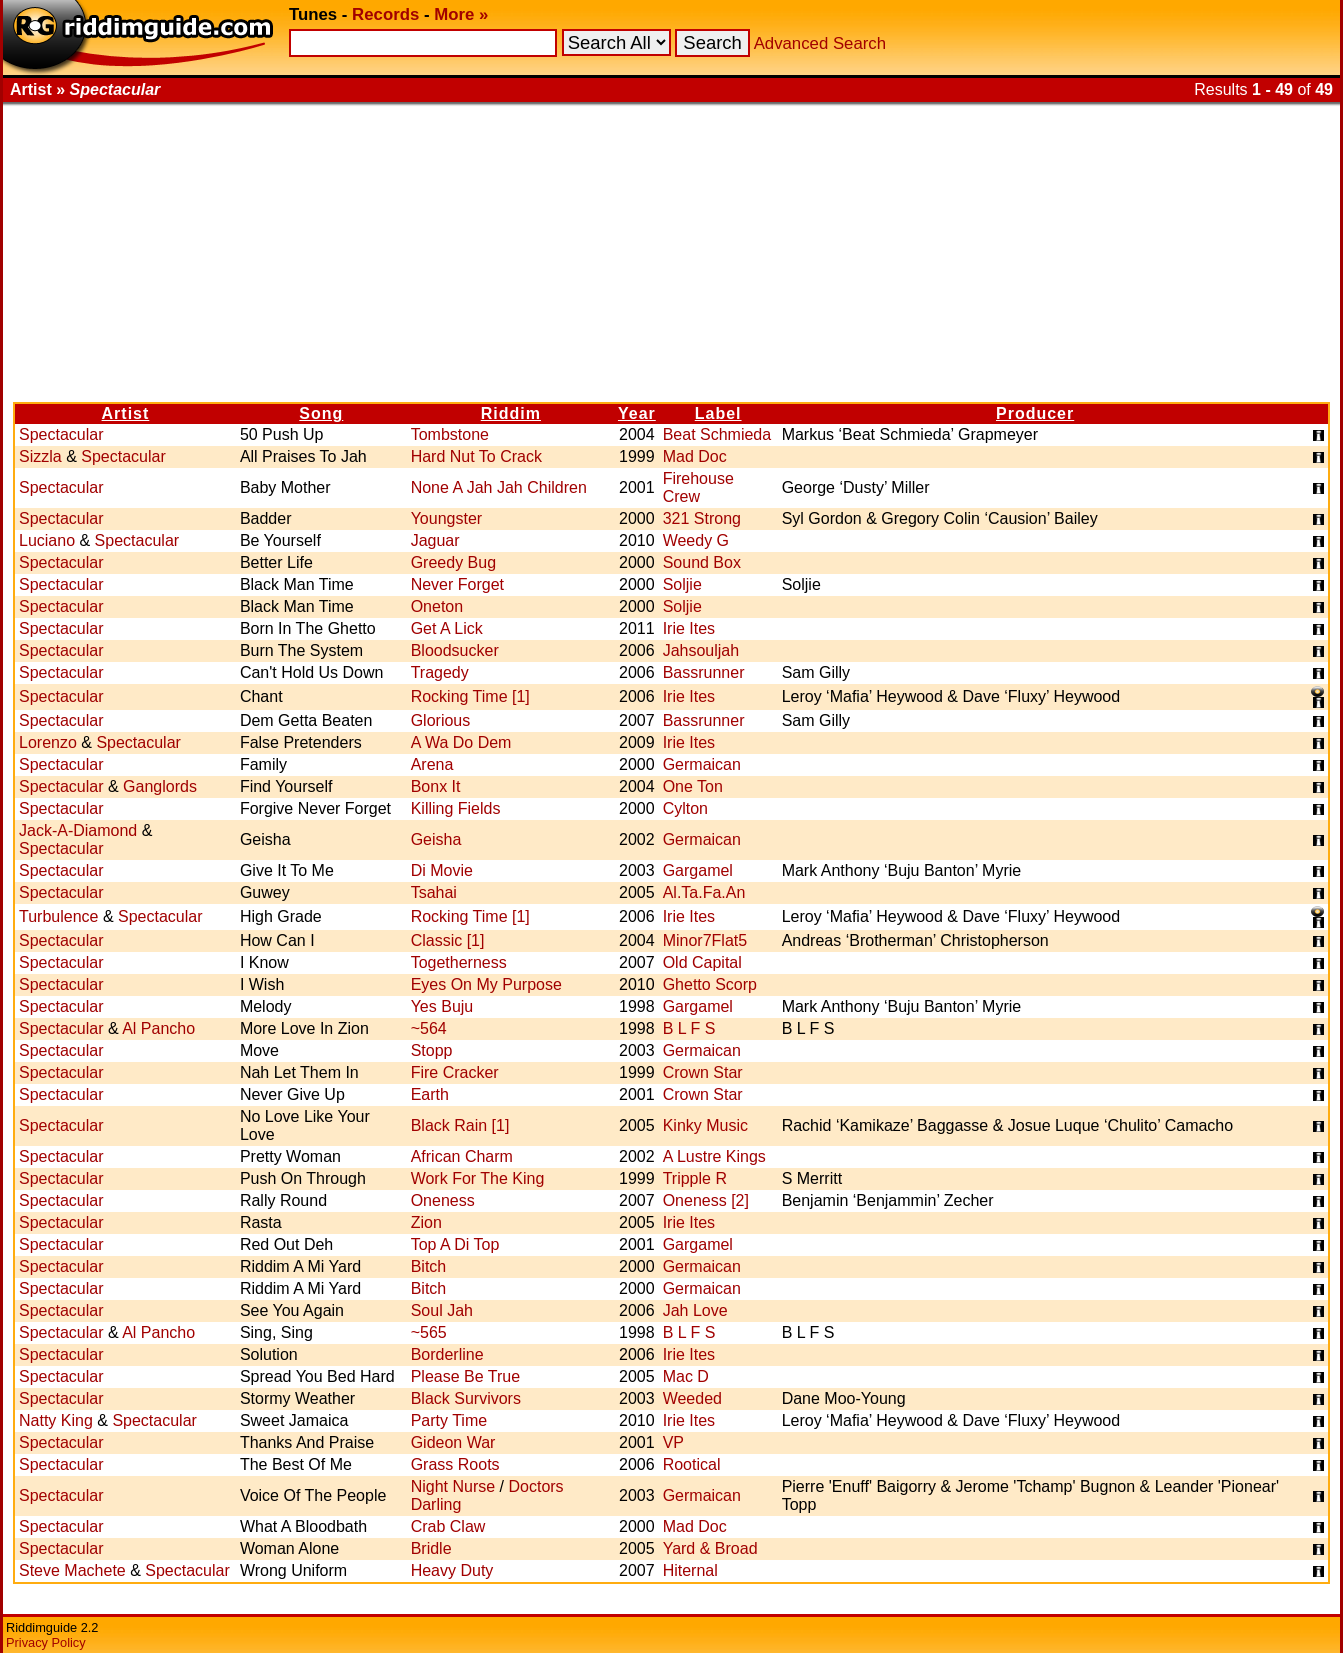 This screenshot has width=1343, height=1653. I want to click on Mac D, so click(686, 1376).